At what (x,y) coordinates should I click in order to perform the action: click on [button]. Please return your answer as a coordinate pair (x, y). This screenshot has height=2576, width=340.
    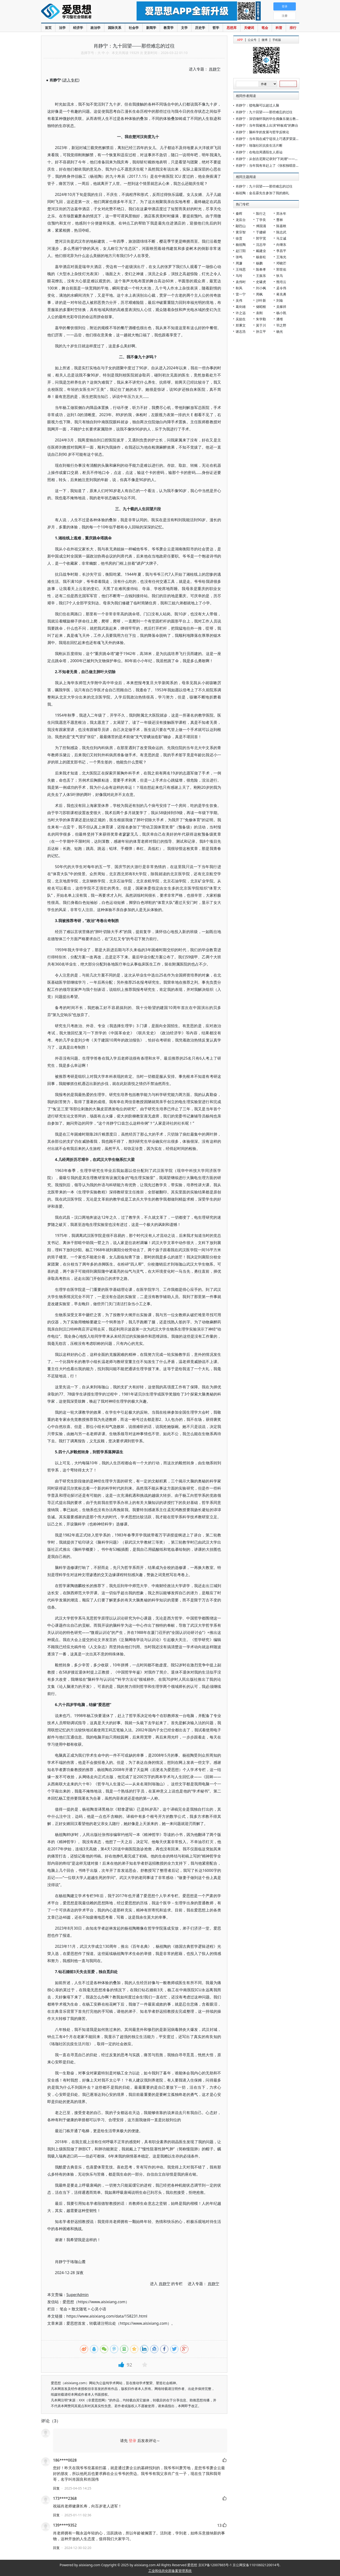
    Looking at the image, I should click on (224, 2457).